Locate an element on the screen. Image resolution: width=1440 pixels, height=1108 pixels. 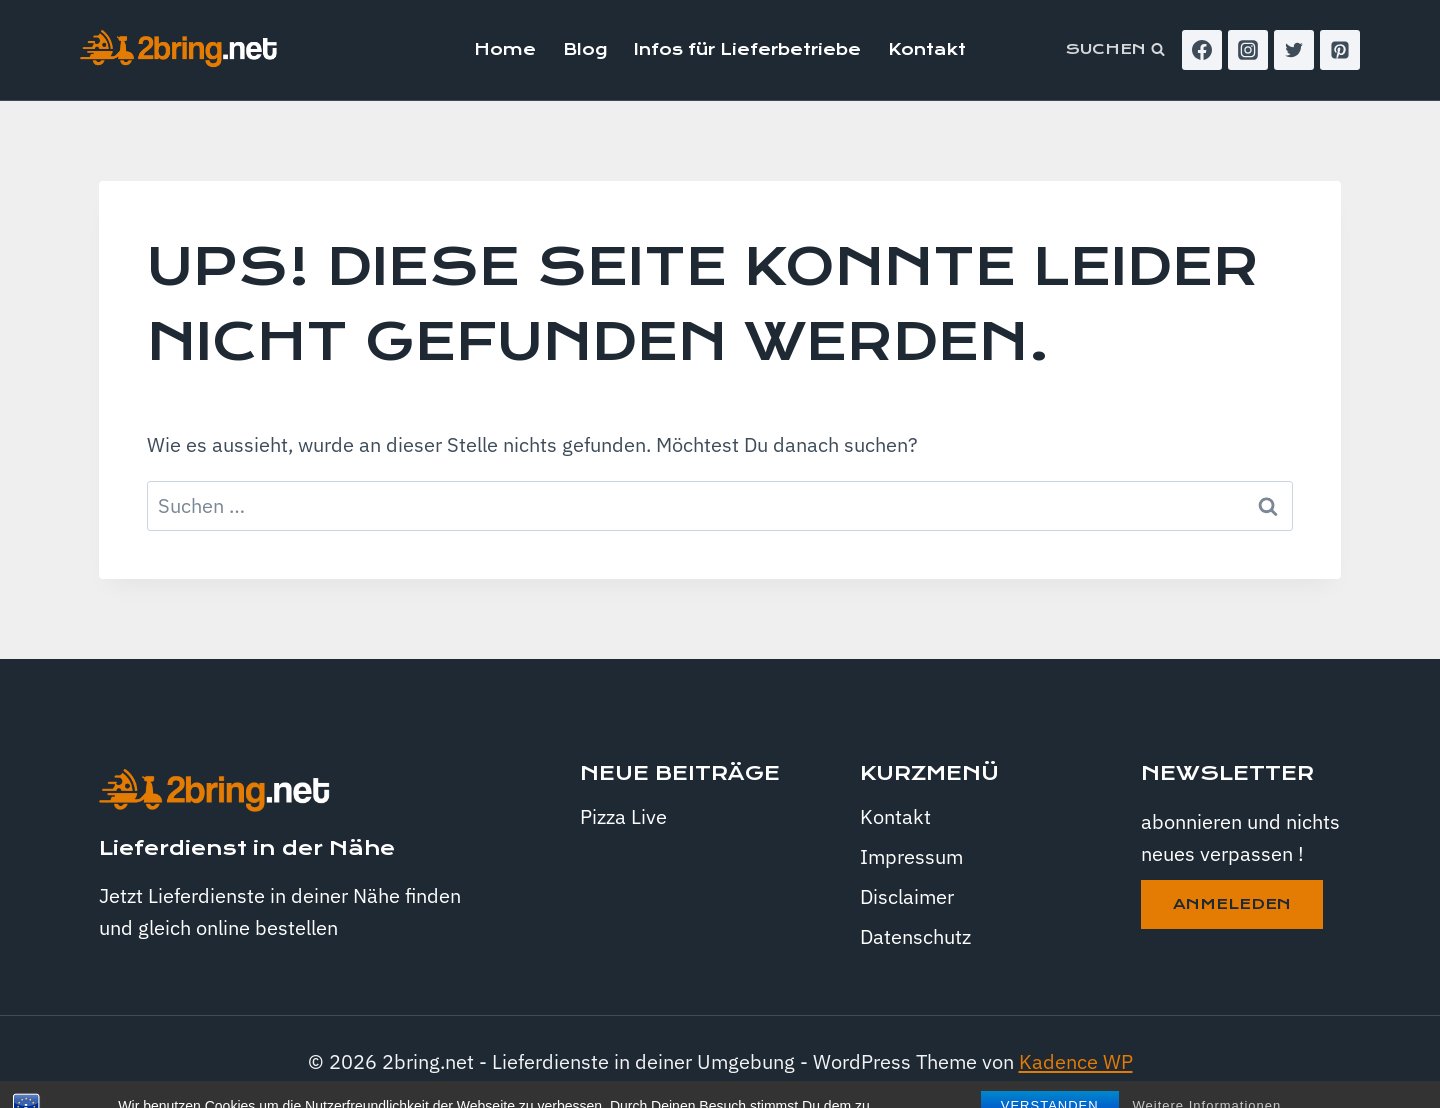
Kontakt is located at coordinates (927, 49).